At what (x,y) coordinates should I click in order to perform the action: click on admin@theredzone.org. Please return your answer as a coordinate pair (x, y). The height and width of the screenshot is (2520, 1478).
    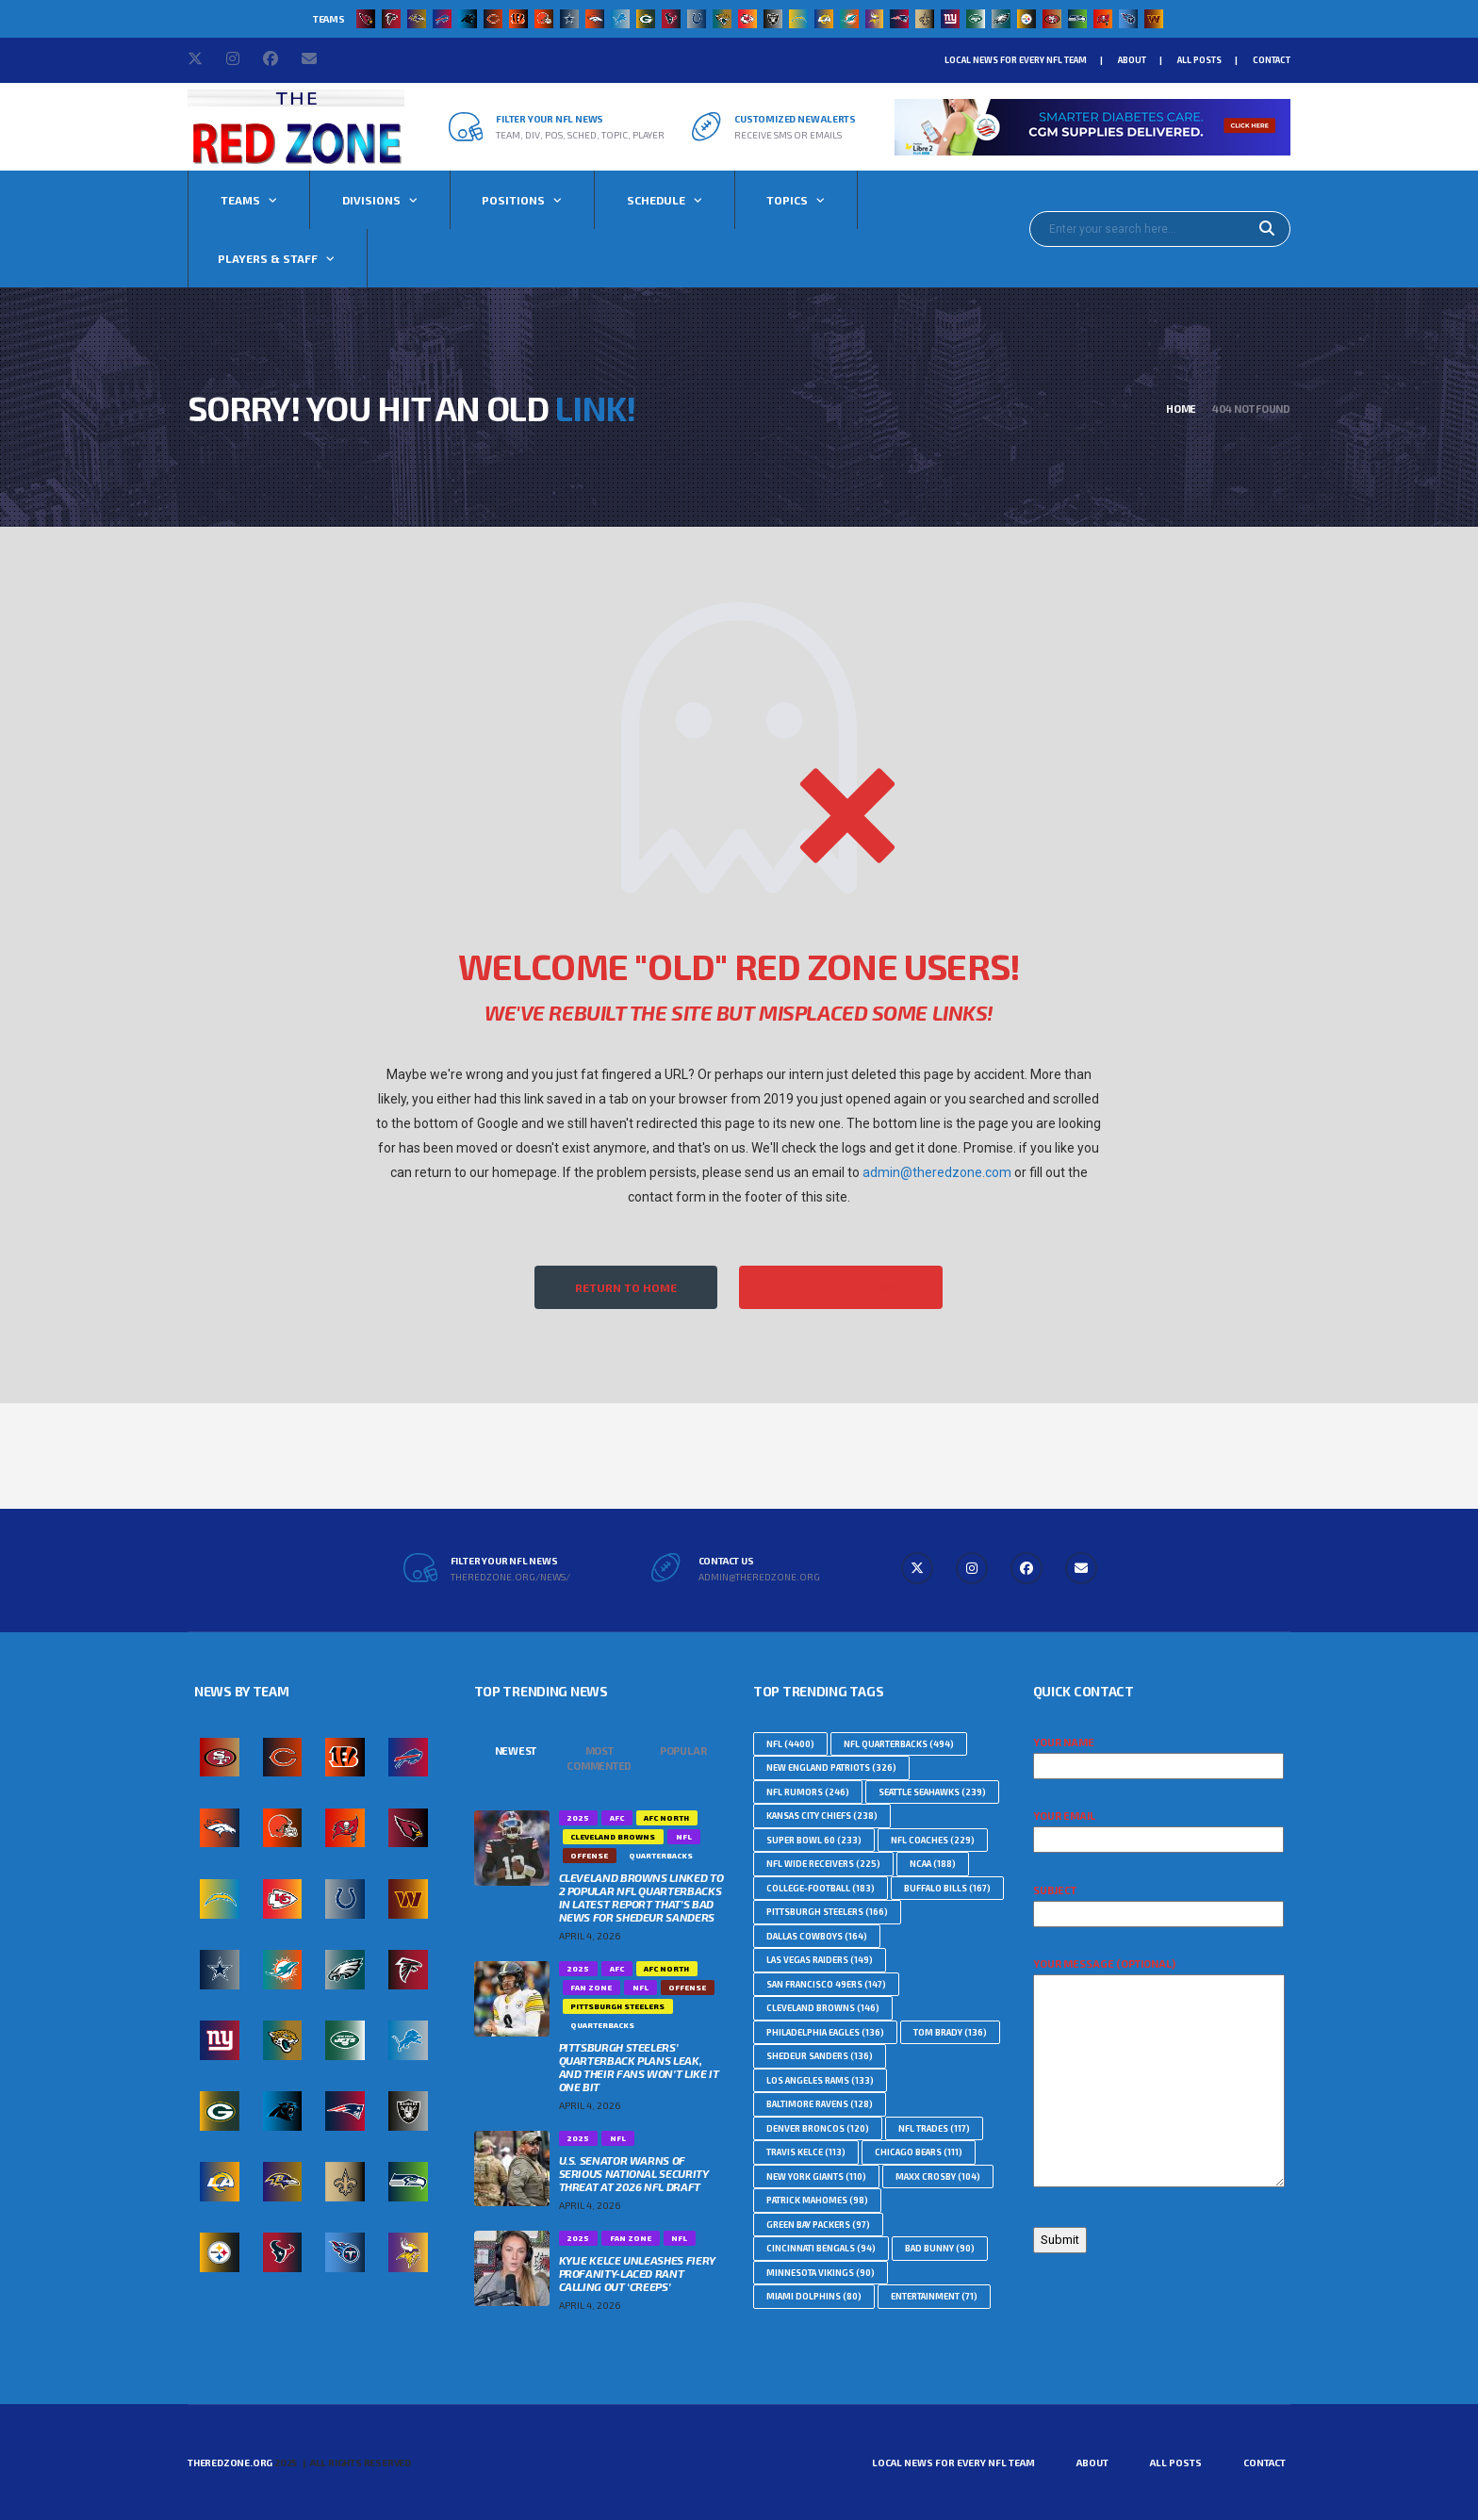
    Looking at the image, I should click on (759, 1576).